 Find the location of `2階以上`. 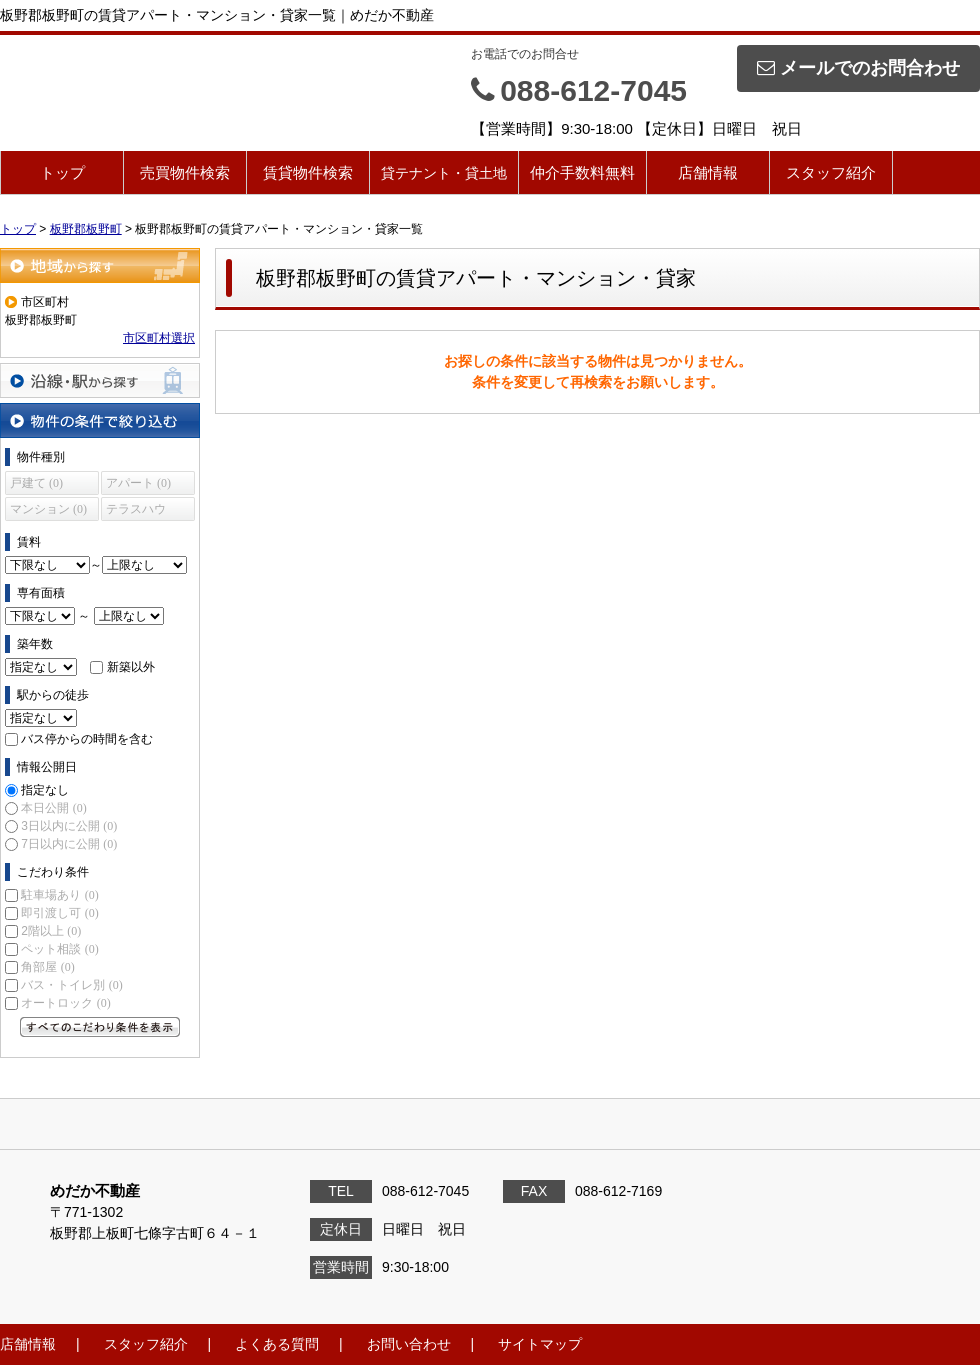

2階以上 is located at coordinates (51, 931).